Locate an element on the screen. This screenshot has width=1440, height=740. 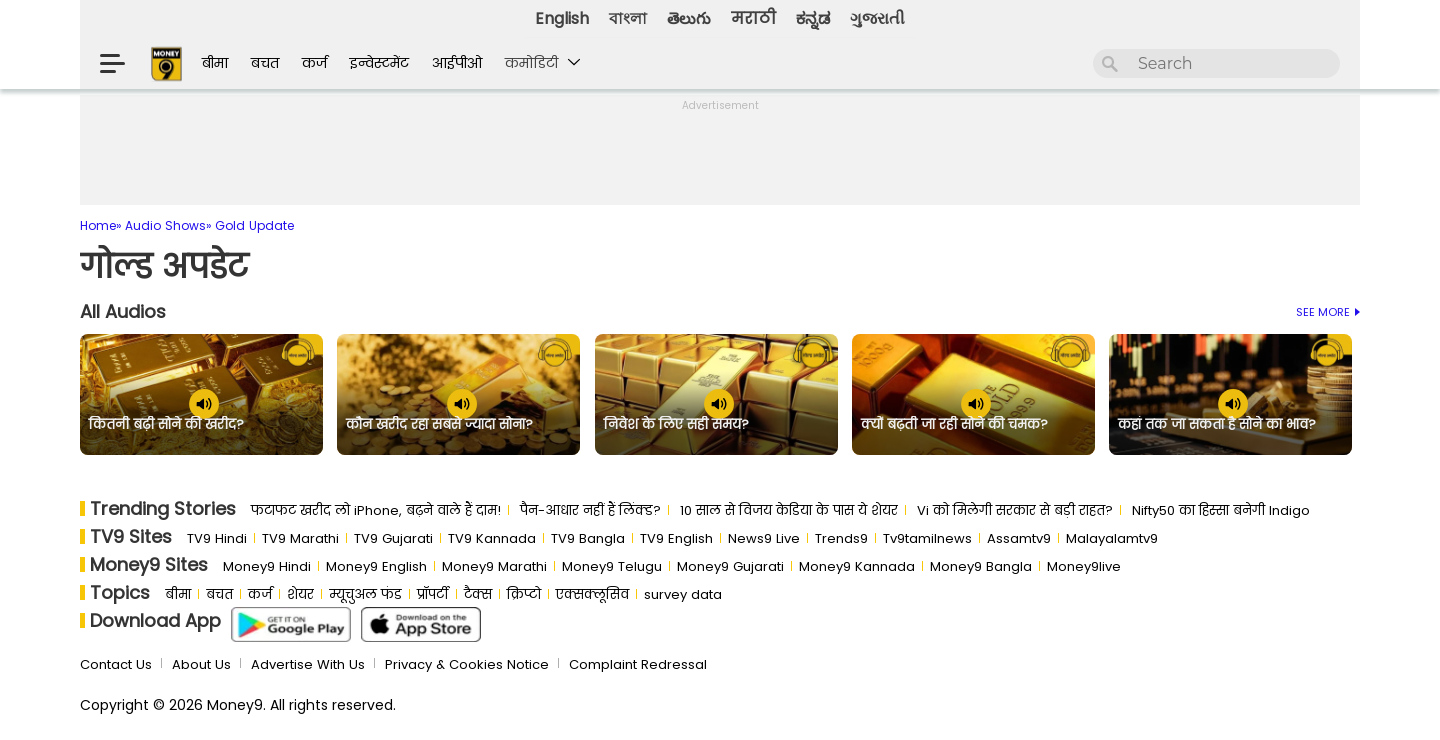
বাংলা is located at coordinates (628, 18).